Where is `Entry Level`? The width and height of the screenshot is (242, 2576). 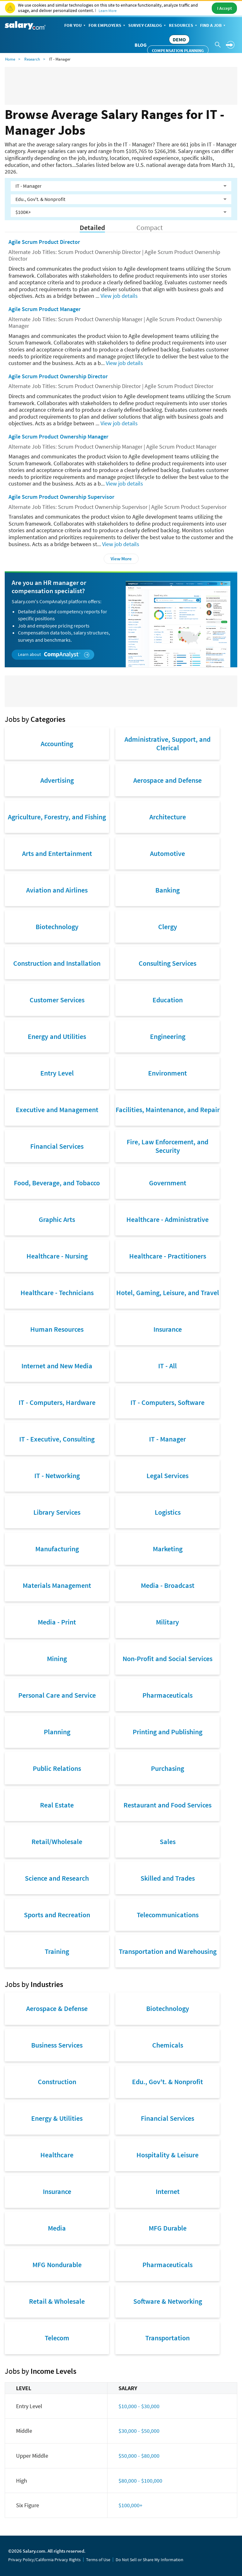
Entry Level is located at coordinates (57, 1073).